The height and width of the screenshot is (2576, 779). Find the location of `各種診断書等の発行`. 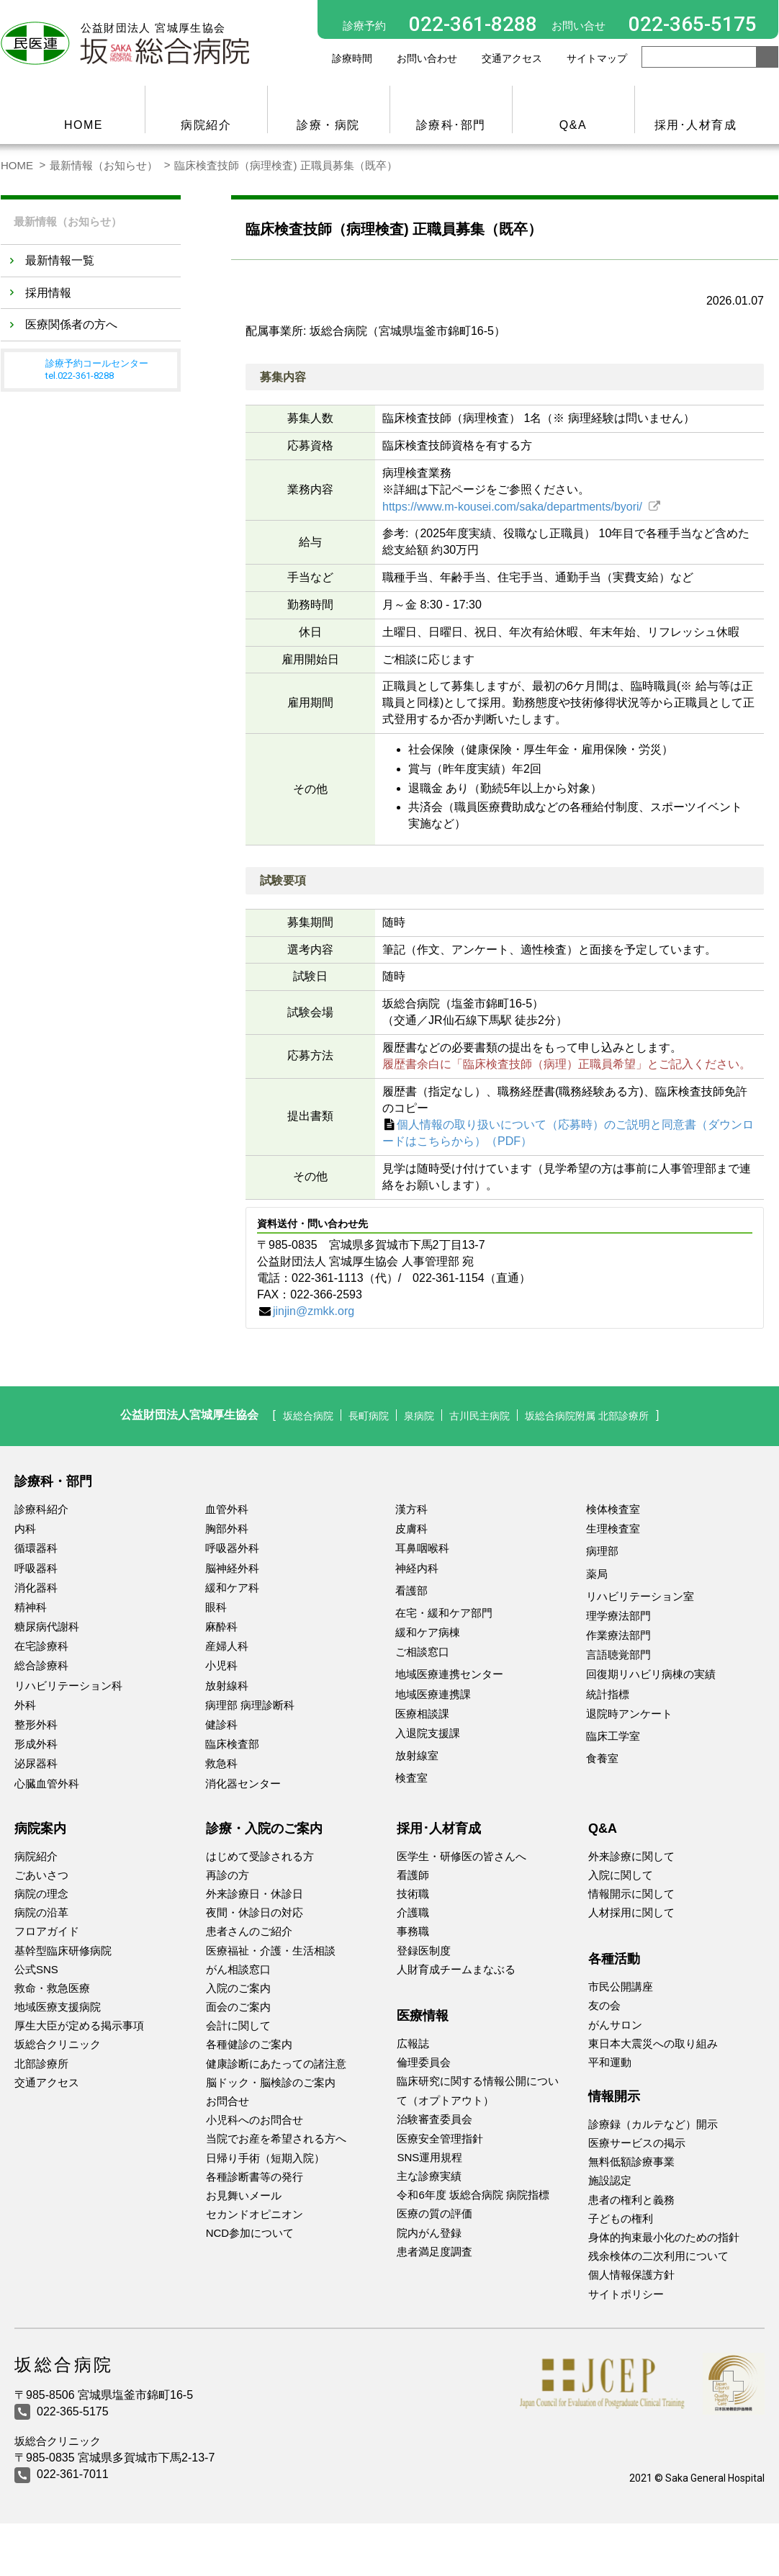

各種診断書等の発行 is located at coordinates (254, 2177).